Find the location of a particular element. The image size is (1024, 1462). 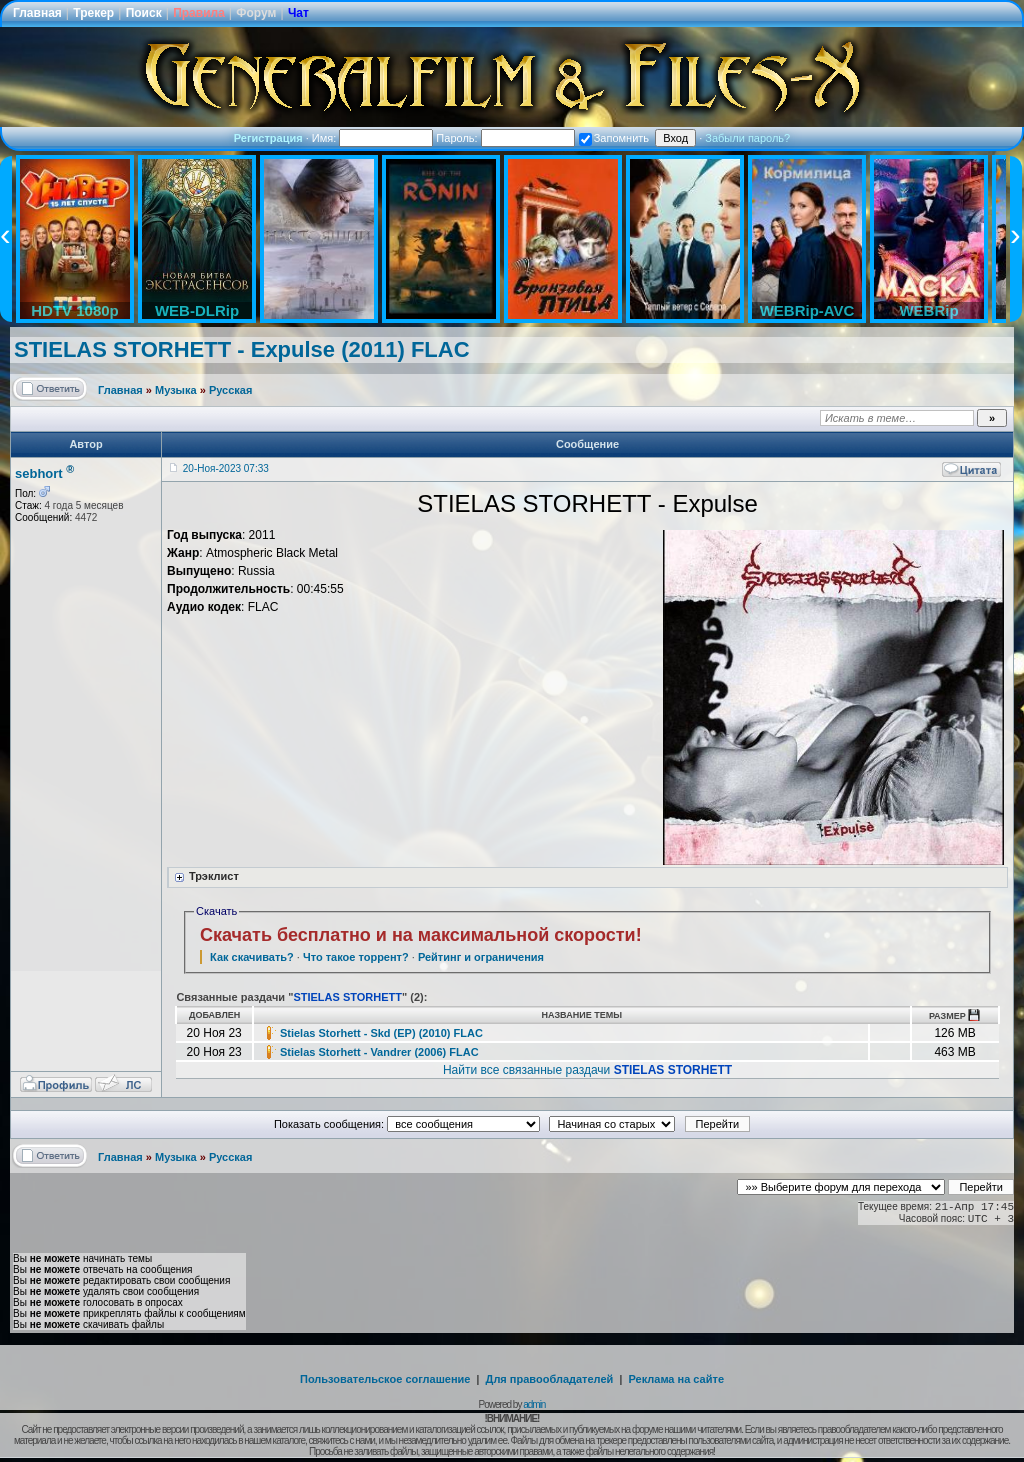

STIELAS STORHETT - Expulse (2011) FLAC is located at coordinates (242, 349).